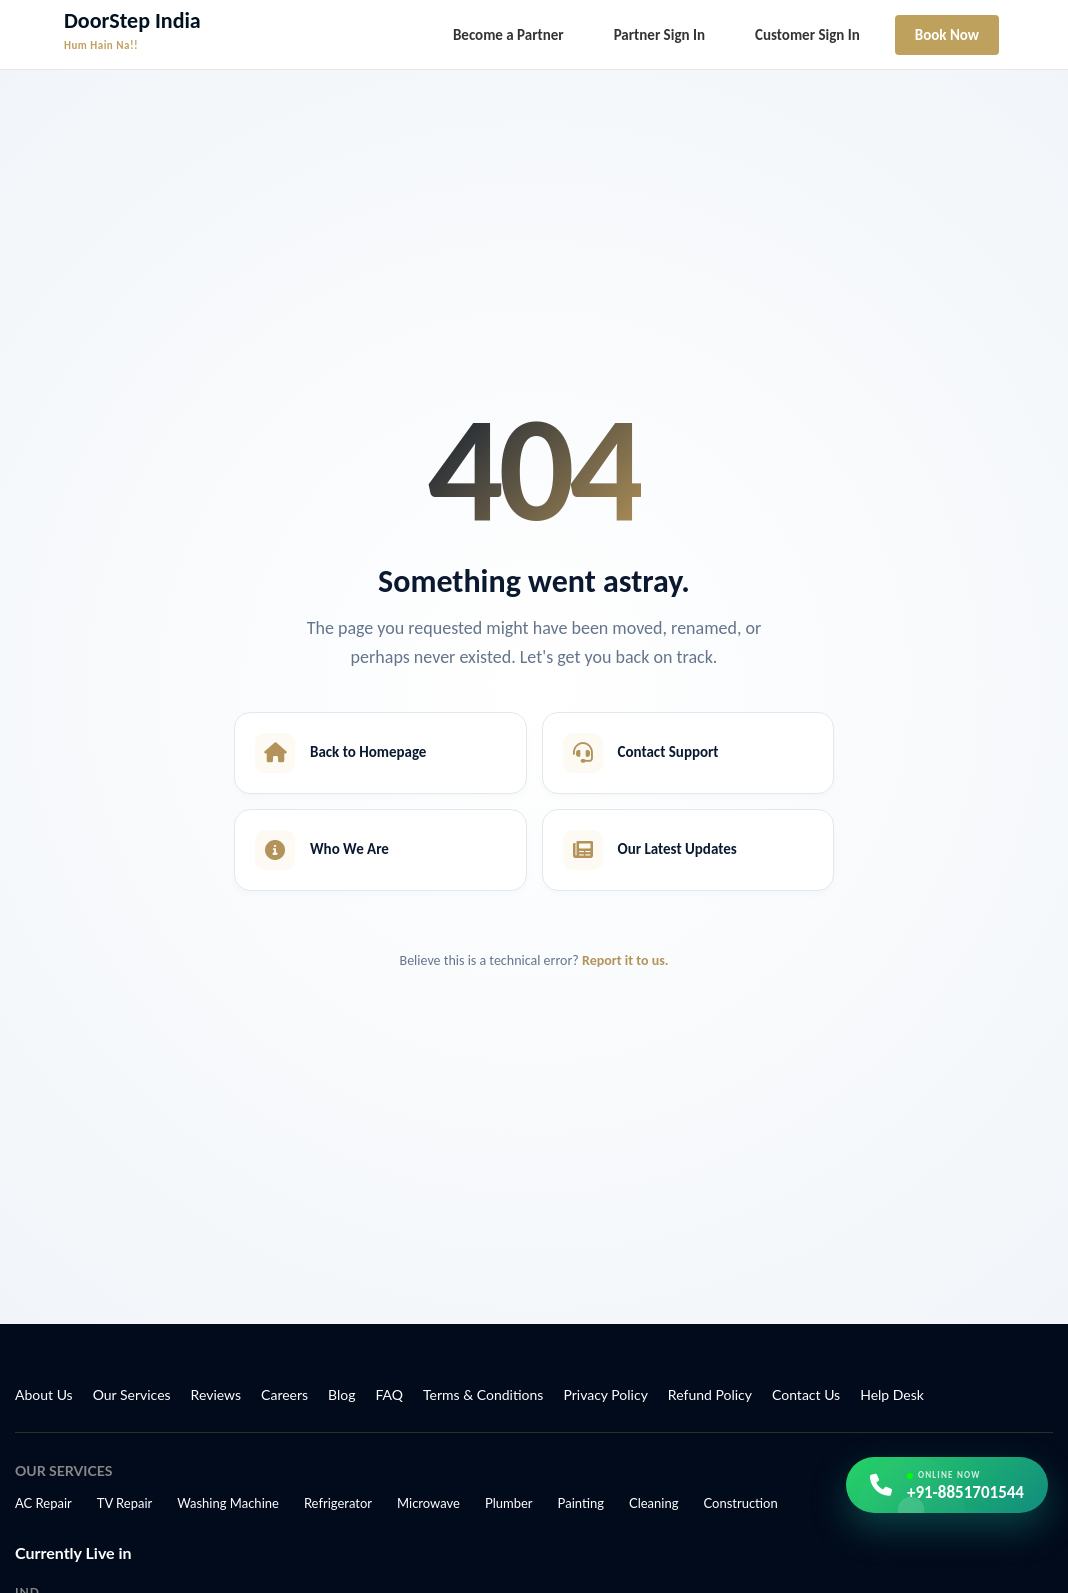  I want to click on Construction, so click(740, 1503).